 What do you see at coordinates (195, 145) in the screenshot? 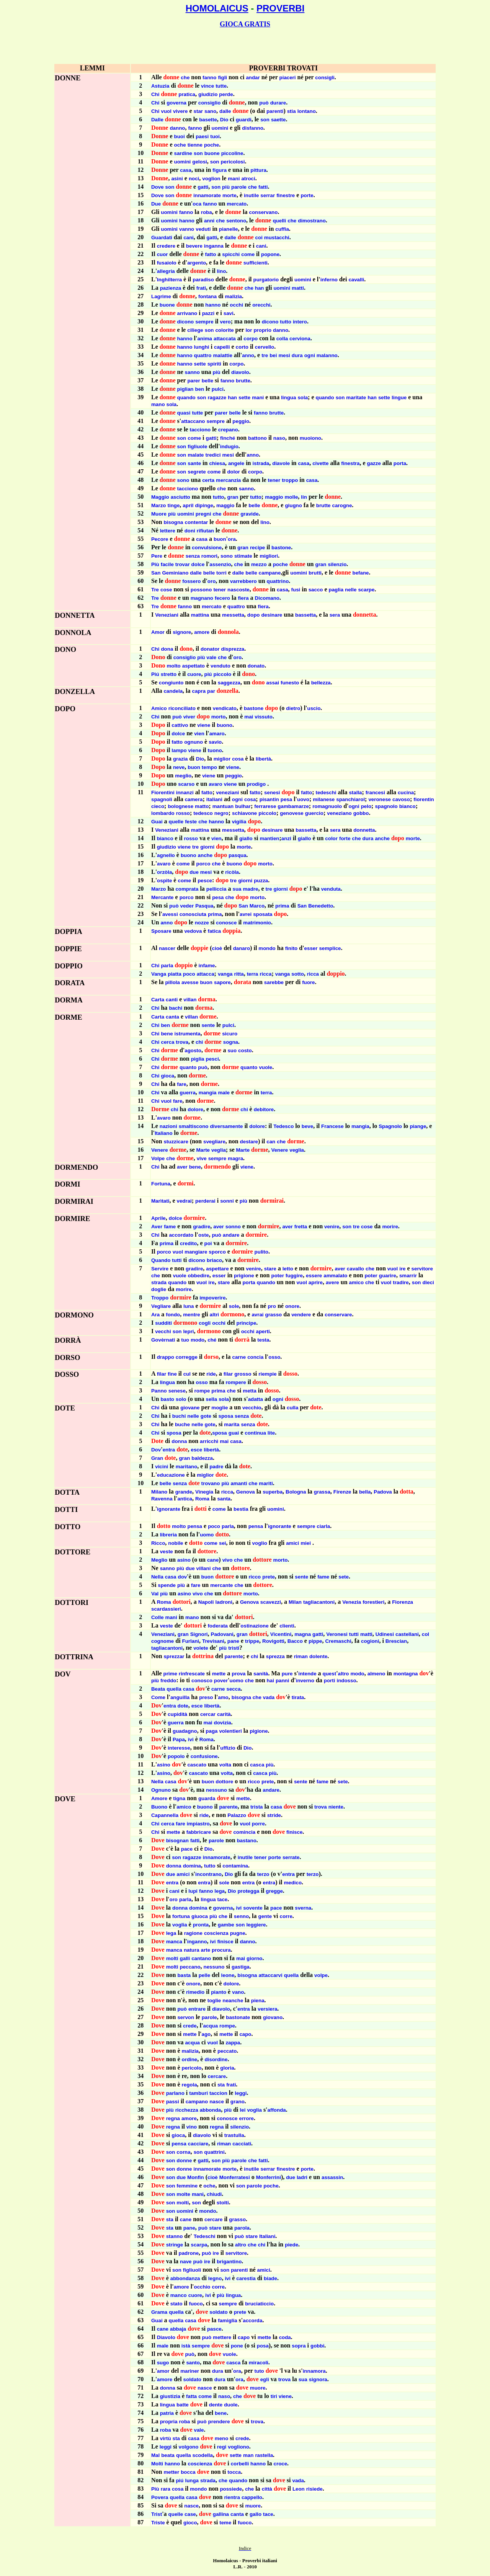
I see `tienne` at bounding box center [195, 145].